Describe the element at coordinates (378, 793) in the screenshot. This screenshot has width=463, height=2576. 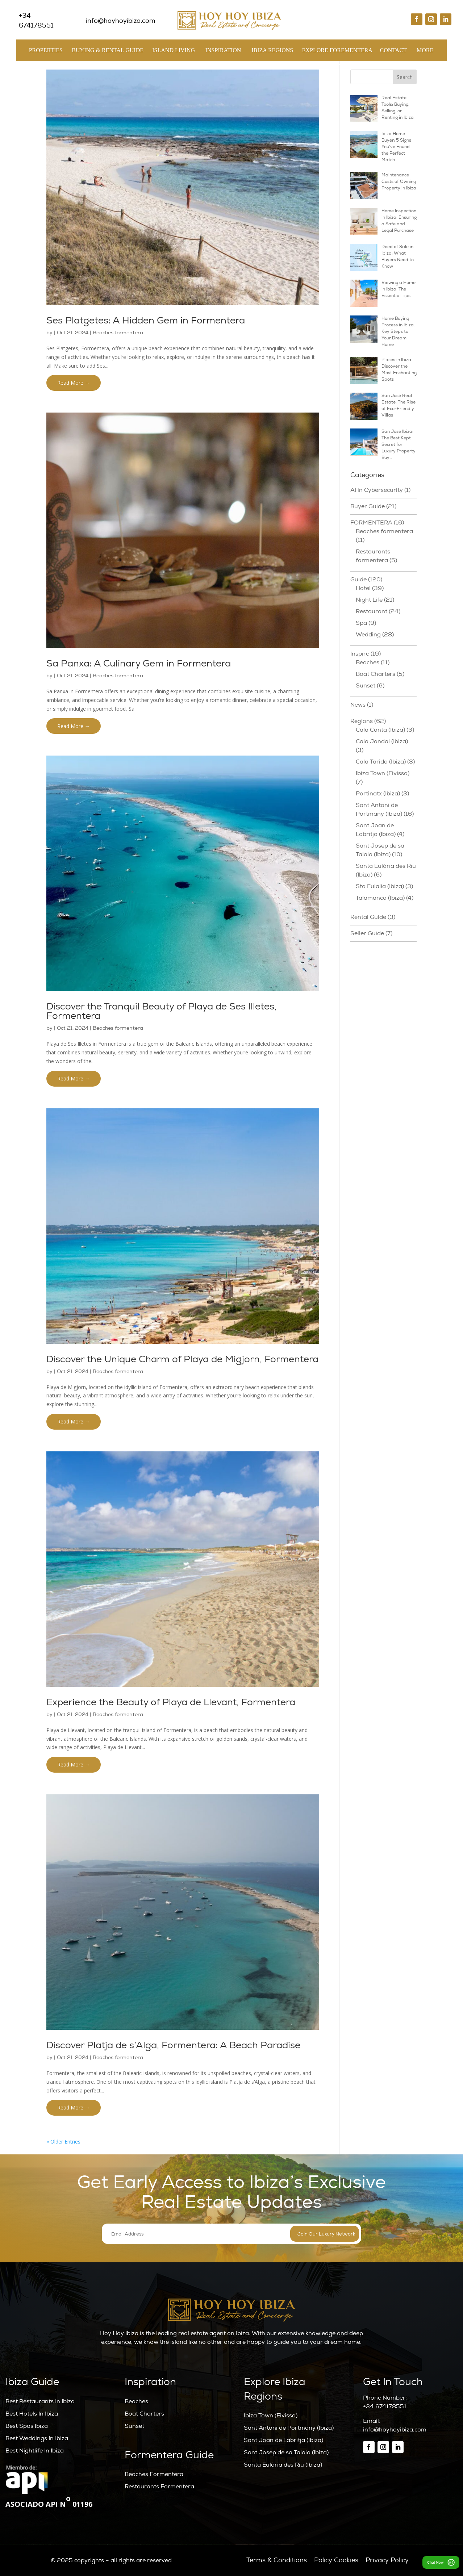
I see `Portinatx (Ibiza)` at that location.